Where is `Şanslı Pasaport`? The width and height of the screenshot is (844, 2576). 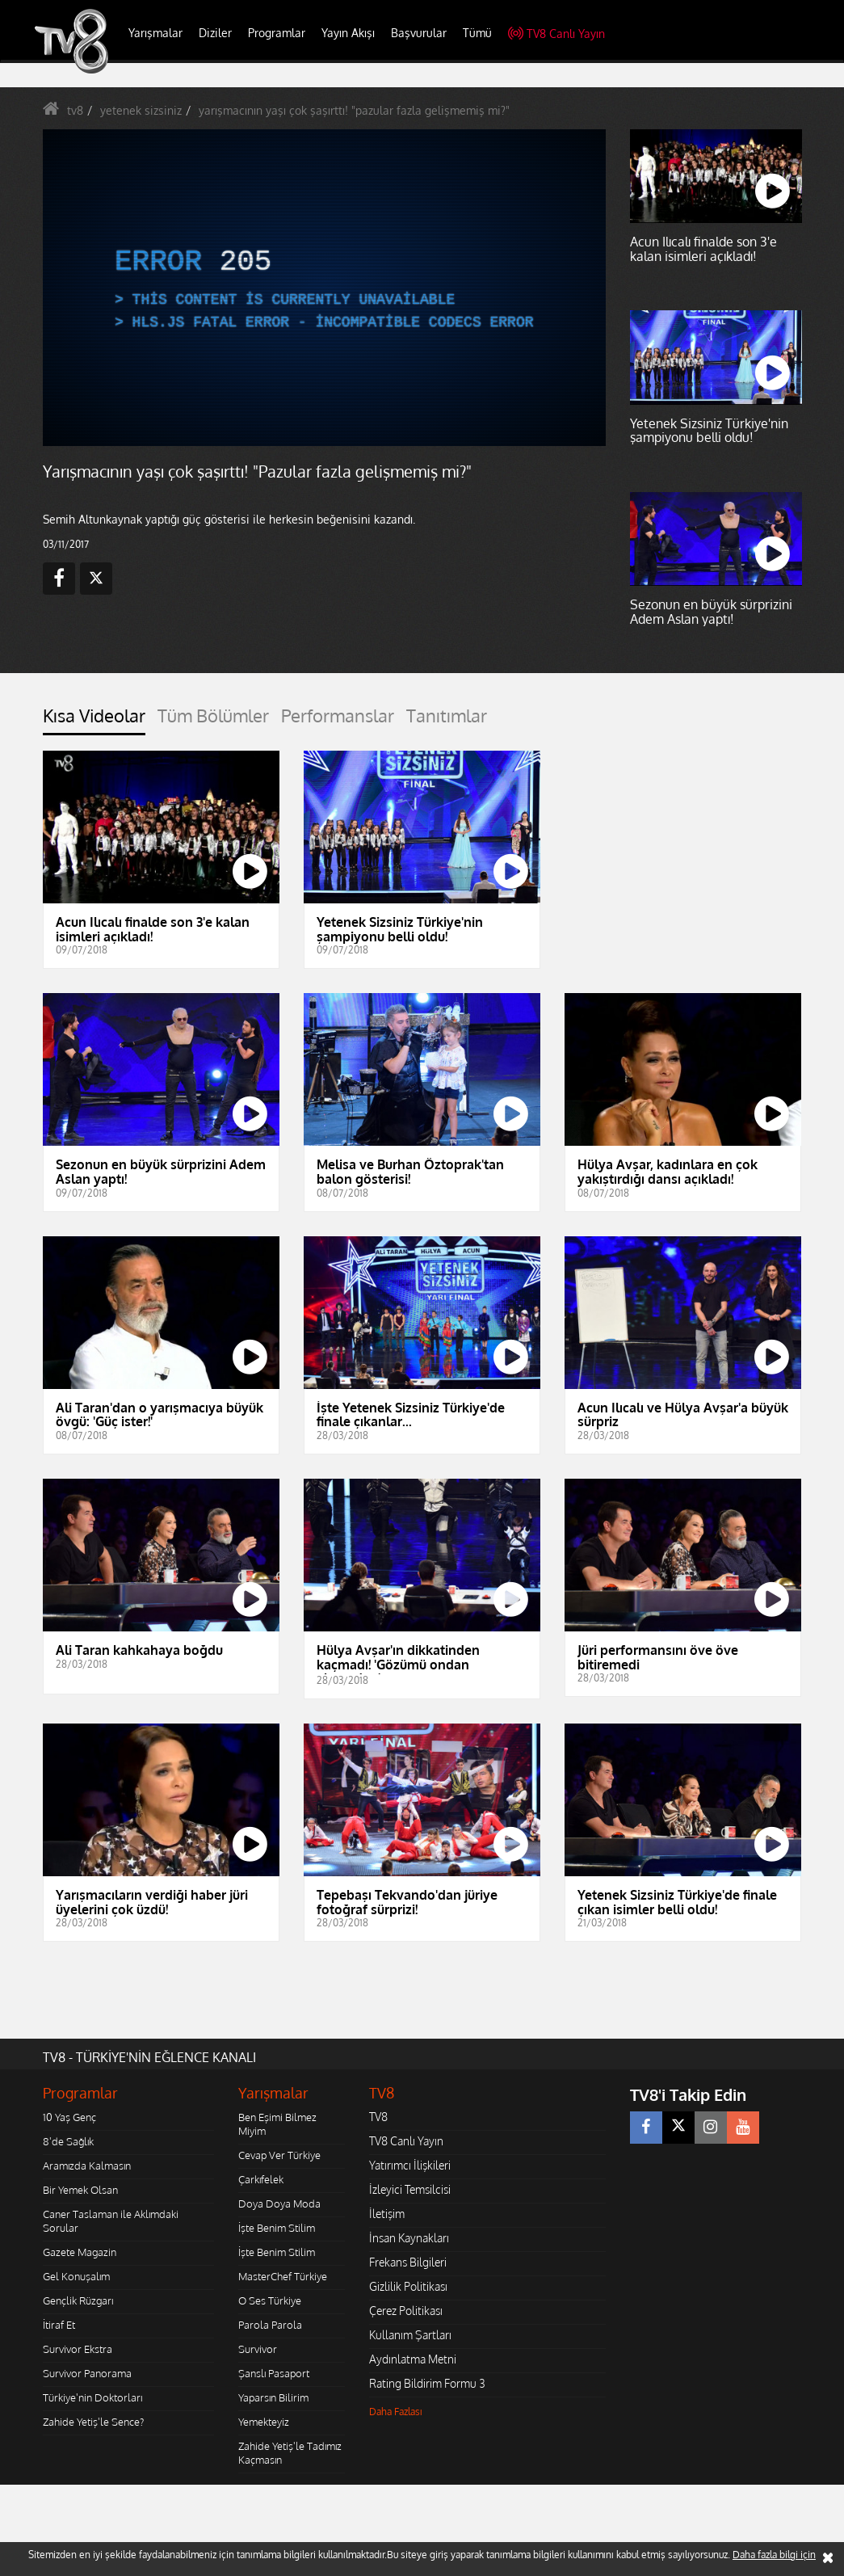 Şanslı Pasaport is located at coordinates (273, 2373).